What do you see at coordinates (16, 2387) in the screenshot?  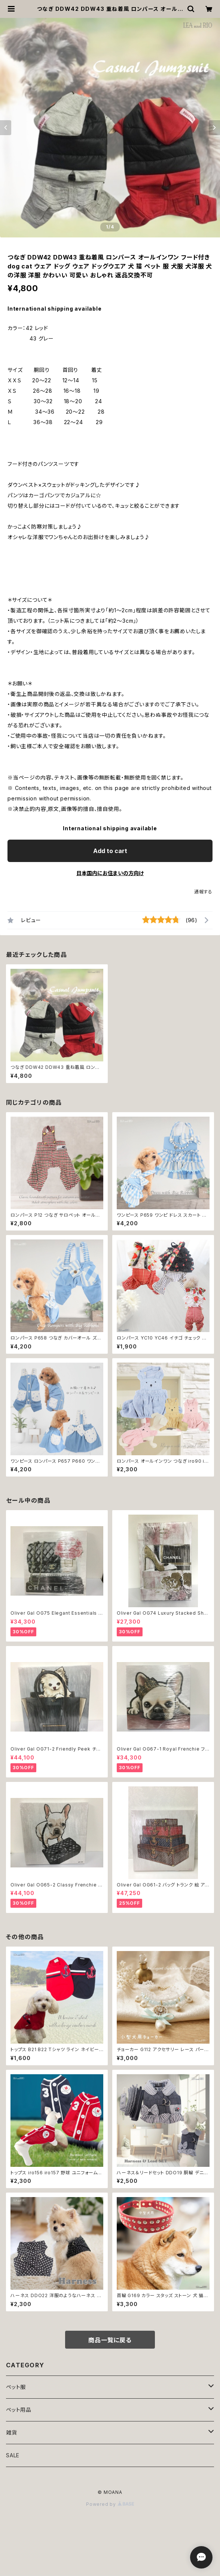 I see `ペット服` at bounding box center [16, 2387].